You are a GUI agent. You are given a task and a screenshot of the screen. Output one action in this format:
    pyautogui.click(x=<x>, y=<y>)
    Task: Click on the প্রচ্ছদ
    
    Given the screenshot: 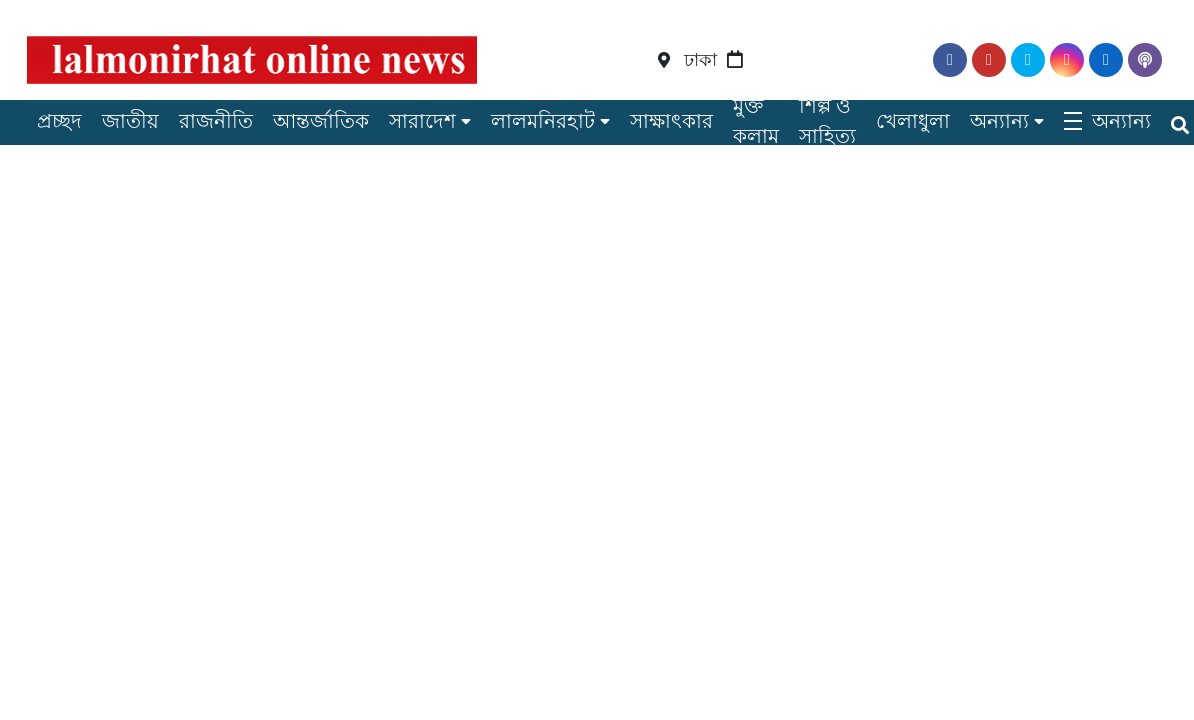 What is the action you would take?
    pyautogui.click(x=59, y=121)
    